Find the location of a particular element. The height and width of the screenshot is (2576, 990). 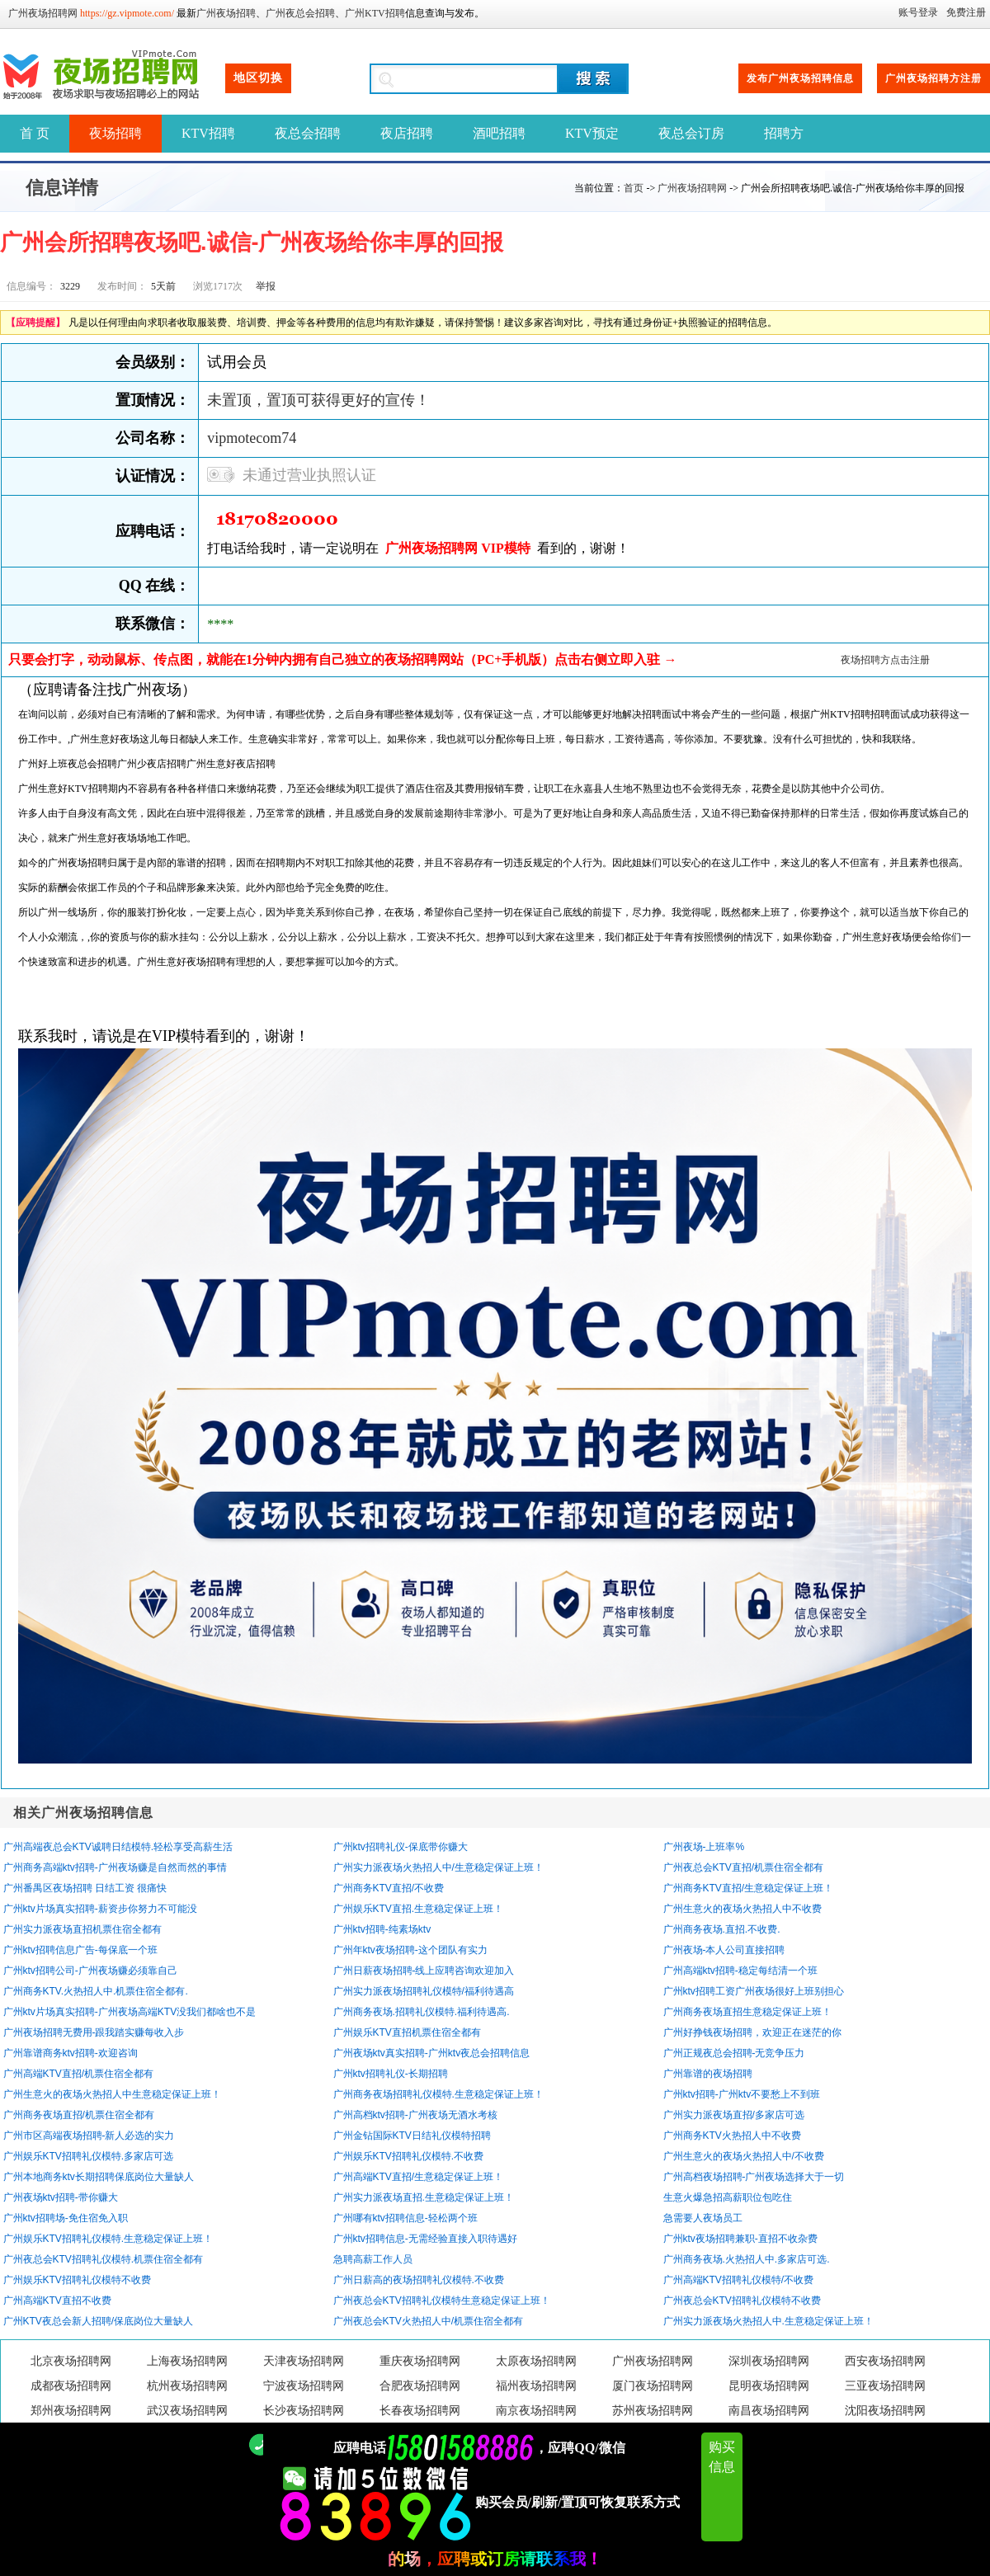

广州商务夜场直招/机票住宿全都有 is located at coordinates (78, 2115).